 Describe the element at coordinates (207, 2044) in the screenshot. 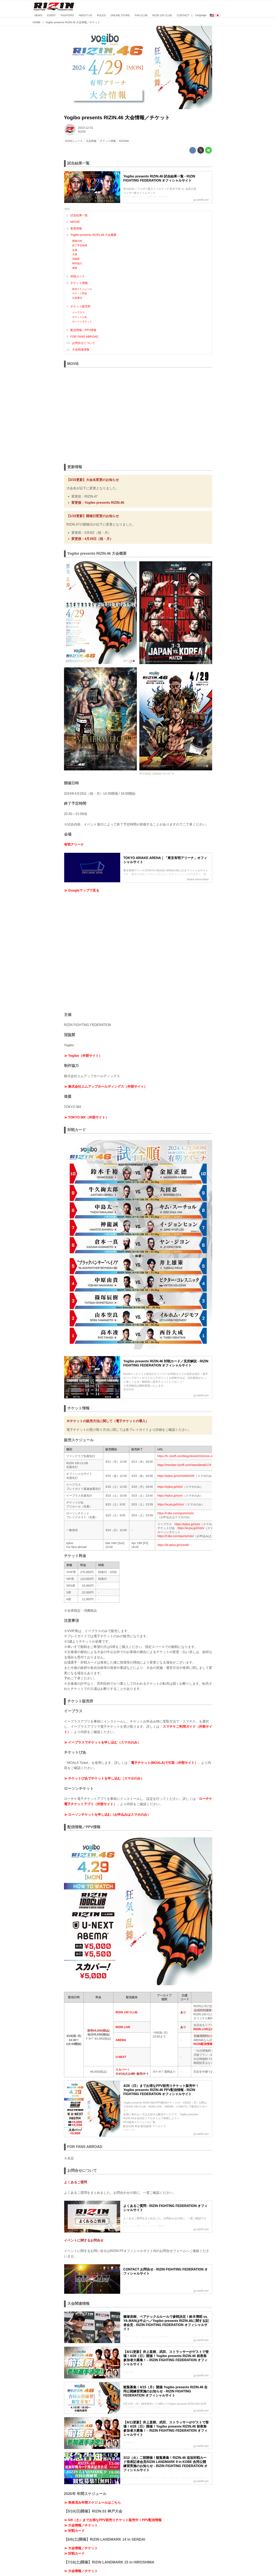

I see `RIZIN配信情報まとめ` at that location.